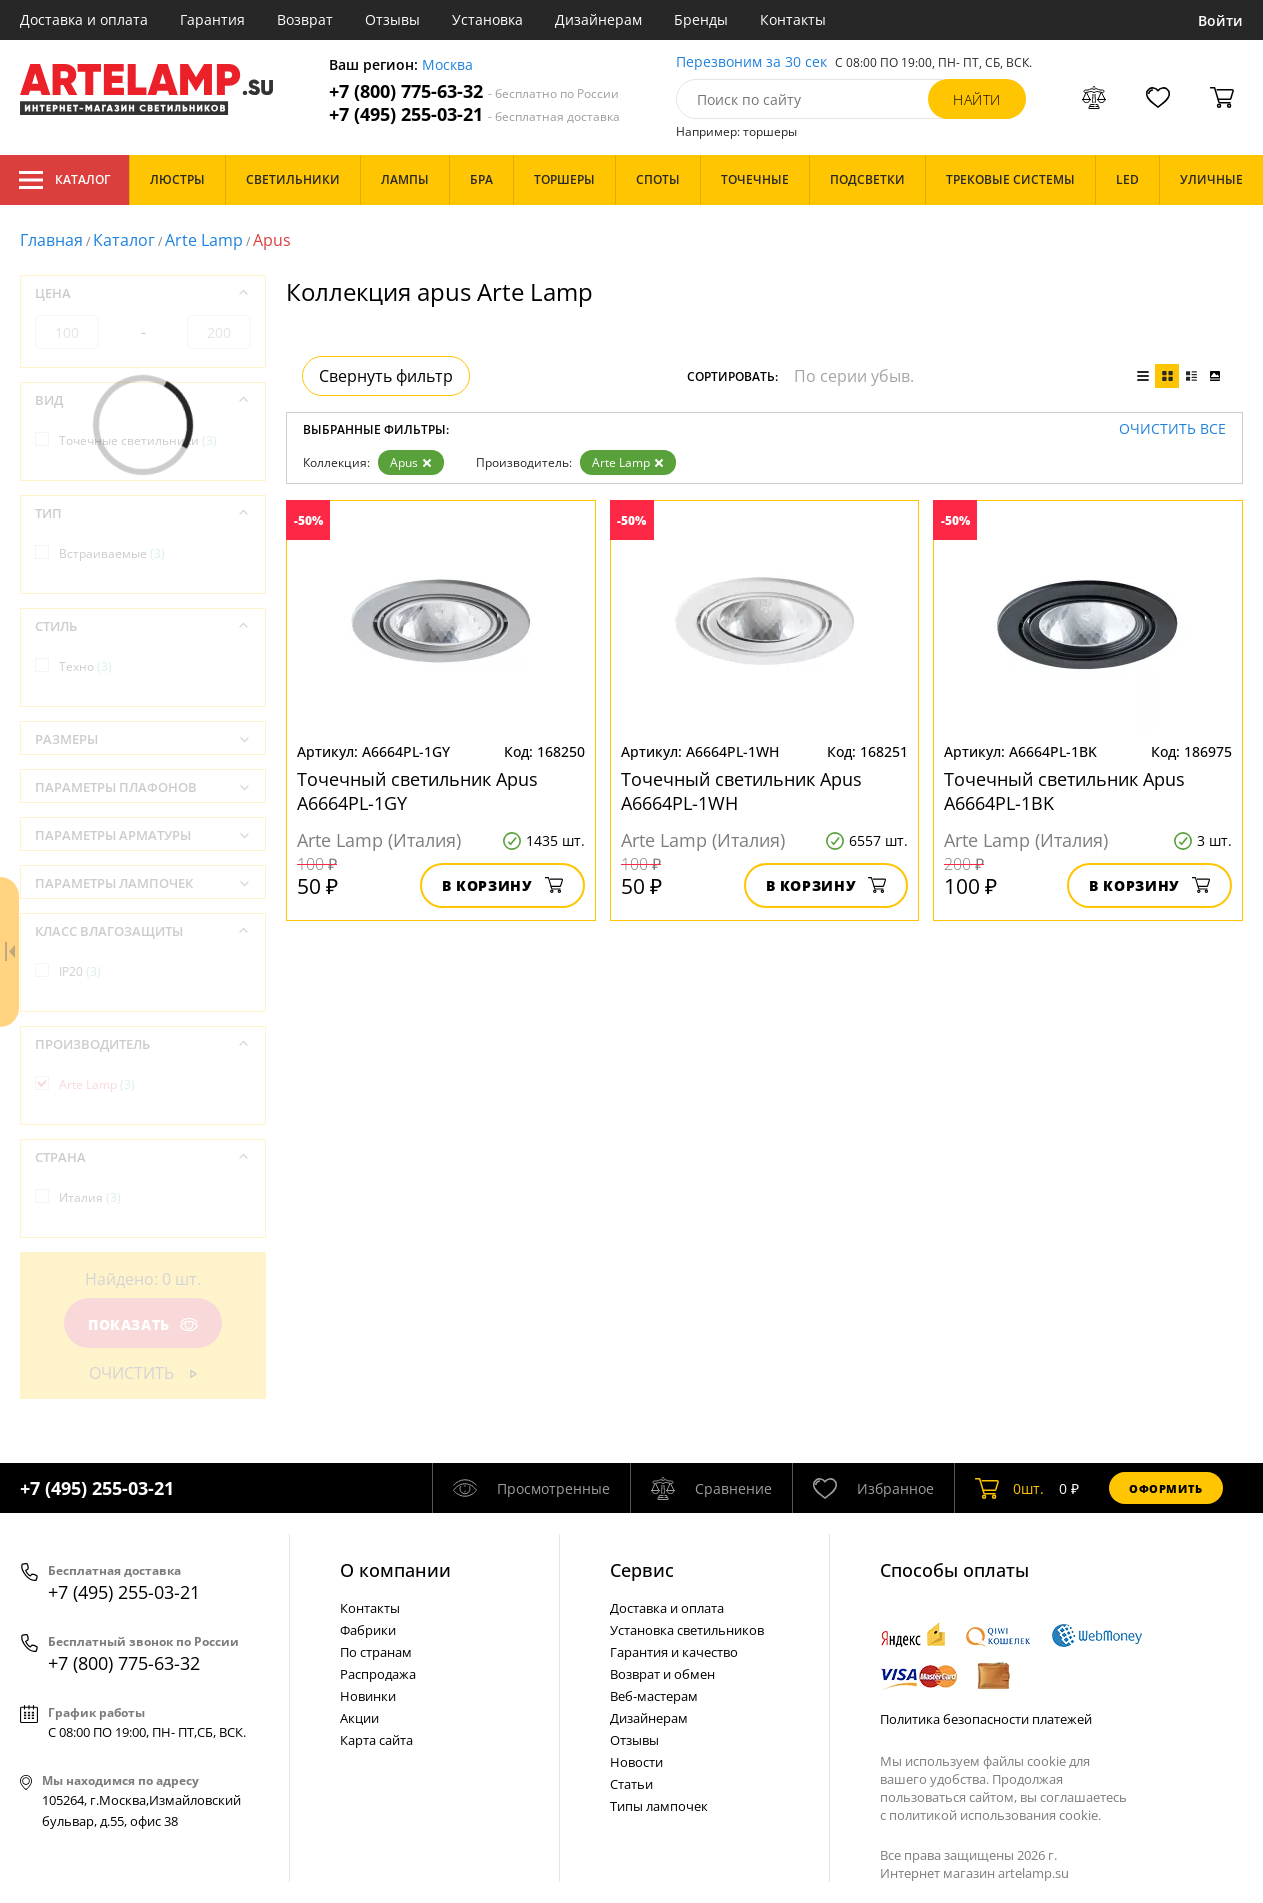 Image resolution: width=1263 pixels, height=1903 pixels. I want to click on Отзывы, so click(392, 19).